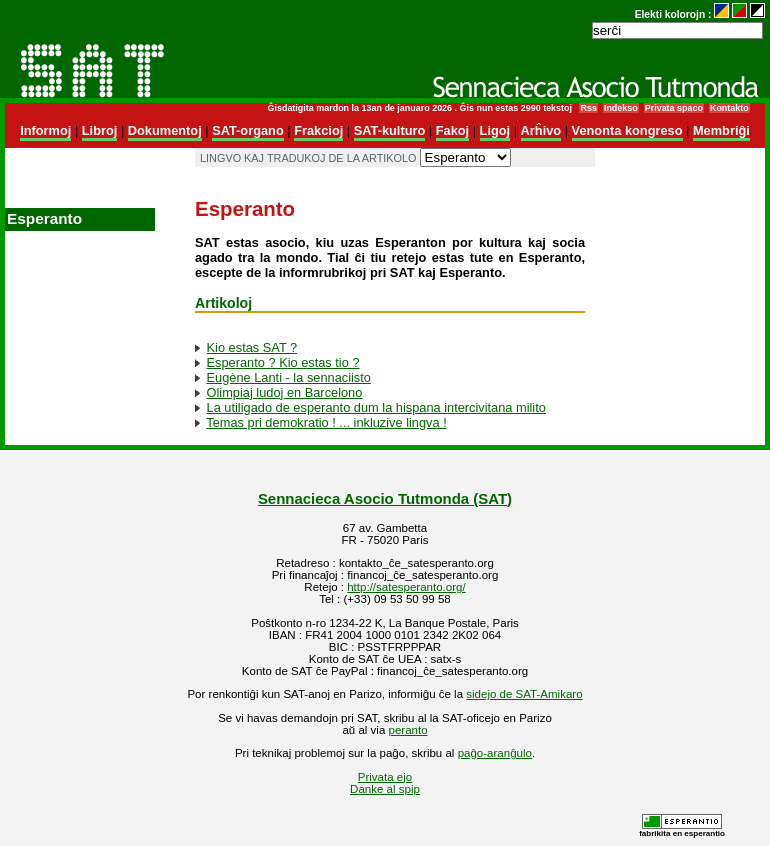 Image resolution: width=770 pixels, height=846 pixels. Describe the element at coordinates (541, 130) in the screenshot. I see `Arĥivo` at that location.